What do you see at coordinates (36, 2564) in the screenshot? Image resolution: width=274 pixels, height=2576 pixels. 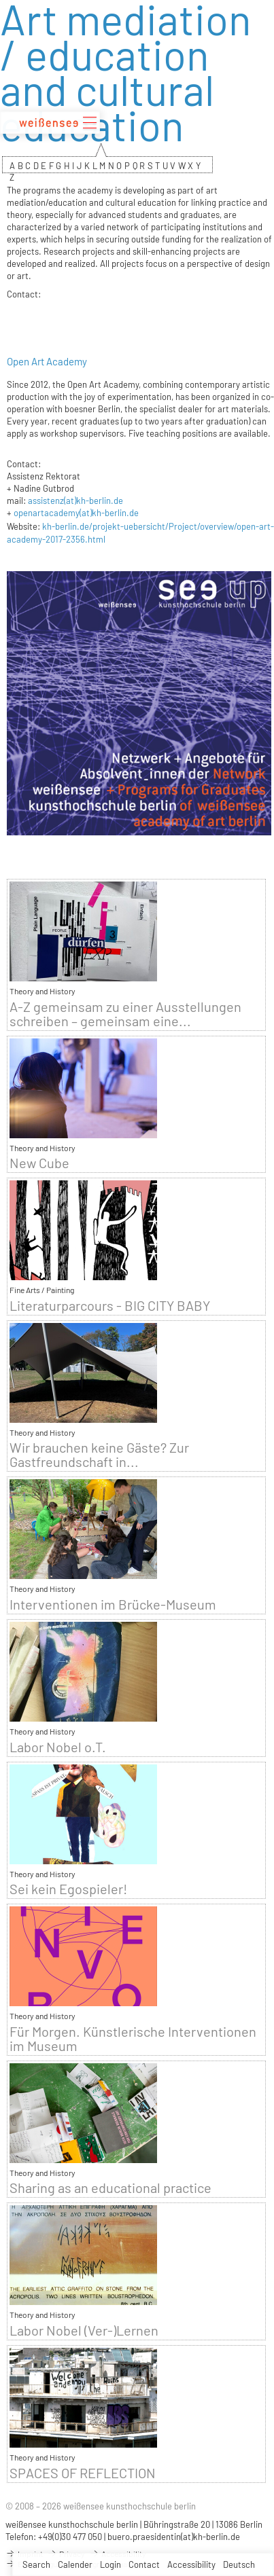 I see `Search` at bounding box center [36, 2564].